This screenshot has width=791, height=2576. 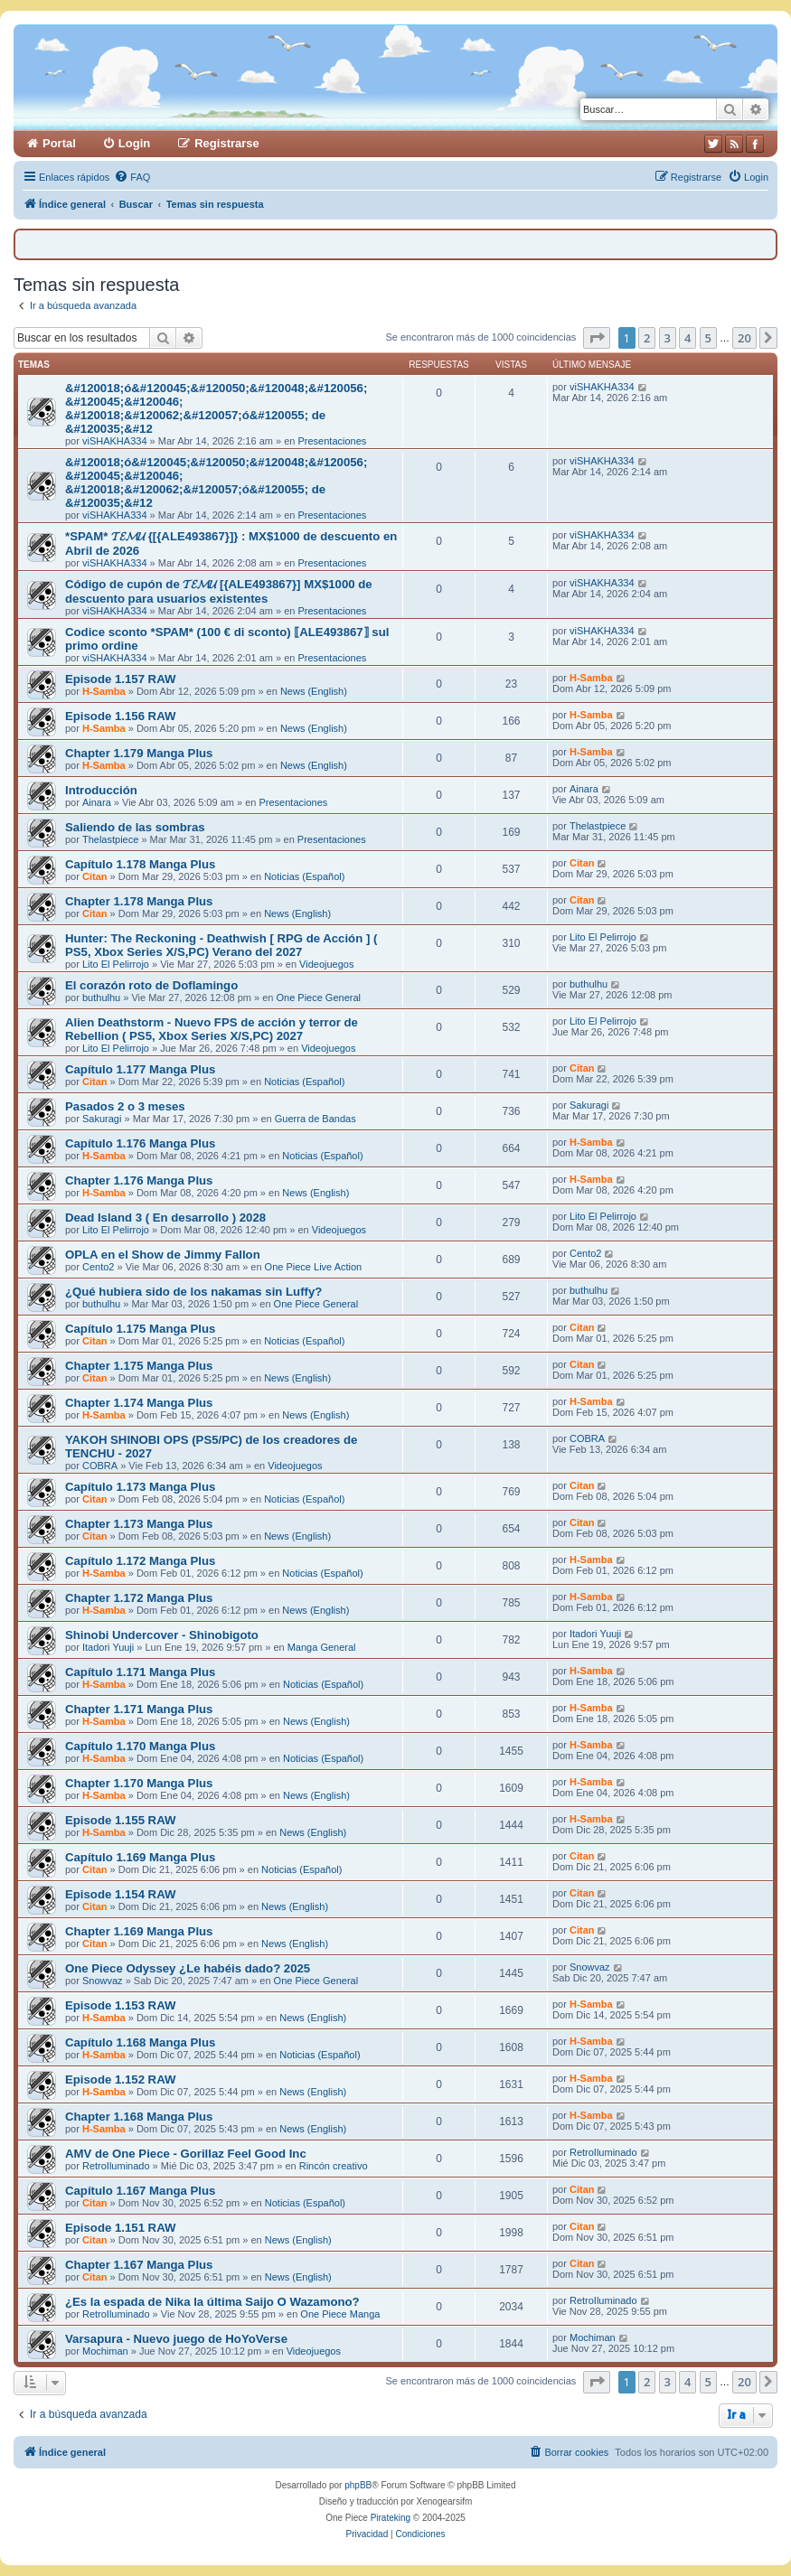 I want to click on phpBB, so click(x=358, y=2485).